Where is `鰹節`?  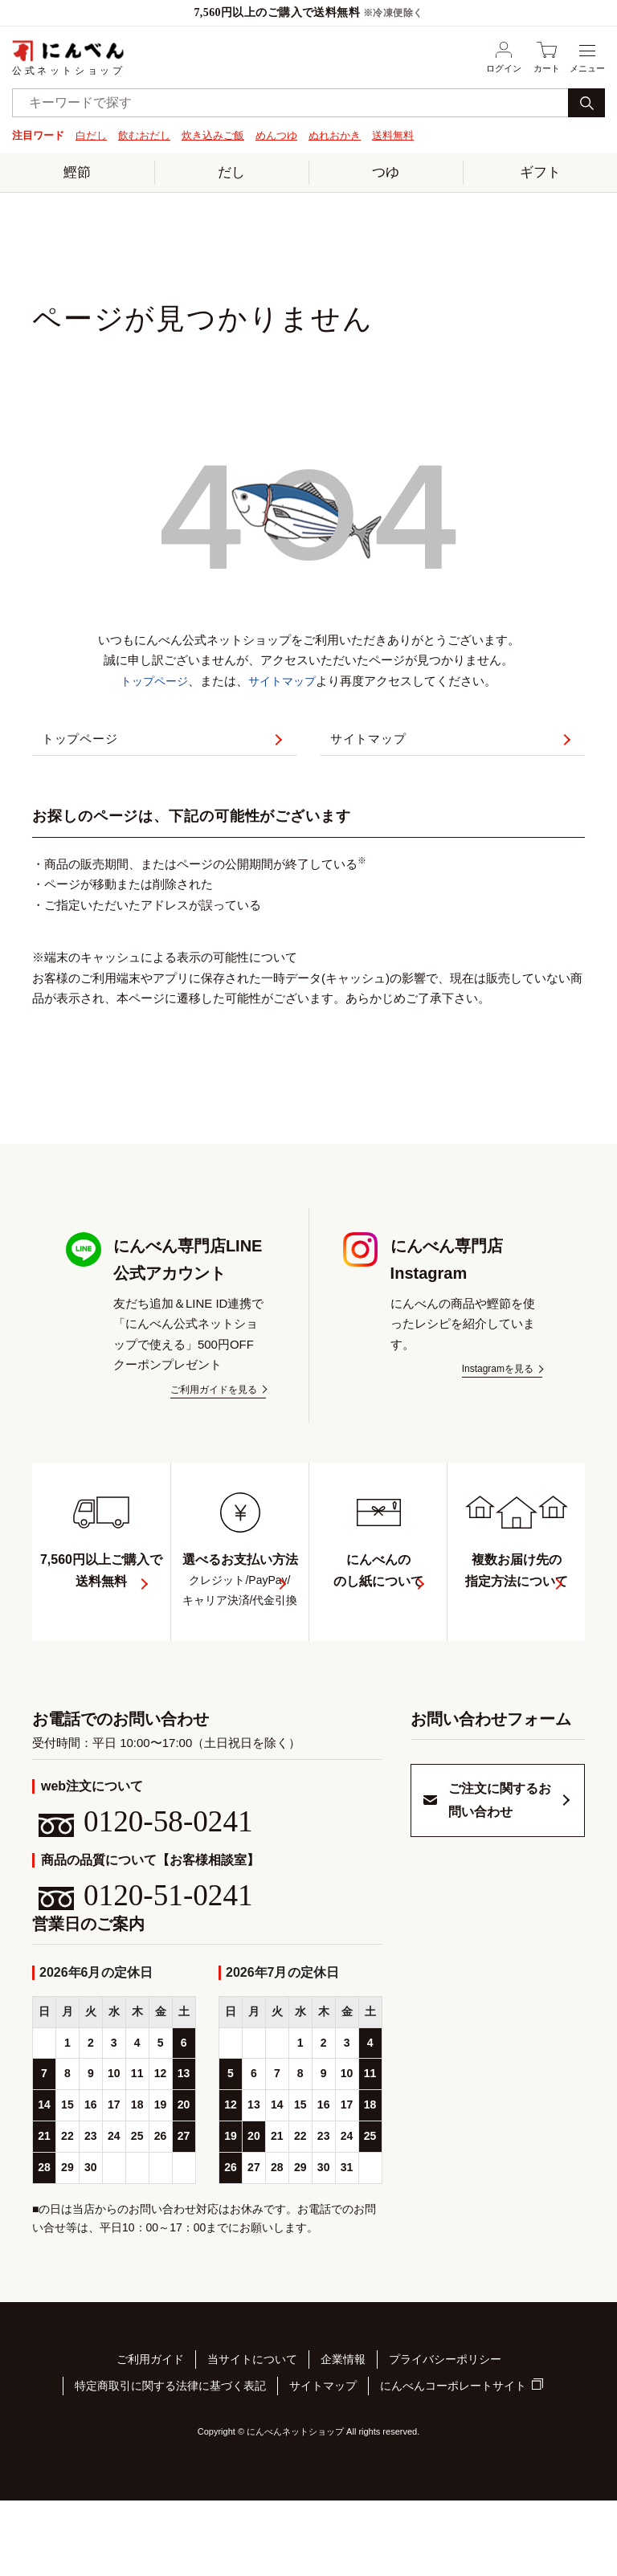 鰹節 is located at coordinates (77, 171).